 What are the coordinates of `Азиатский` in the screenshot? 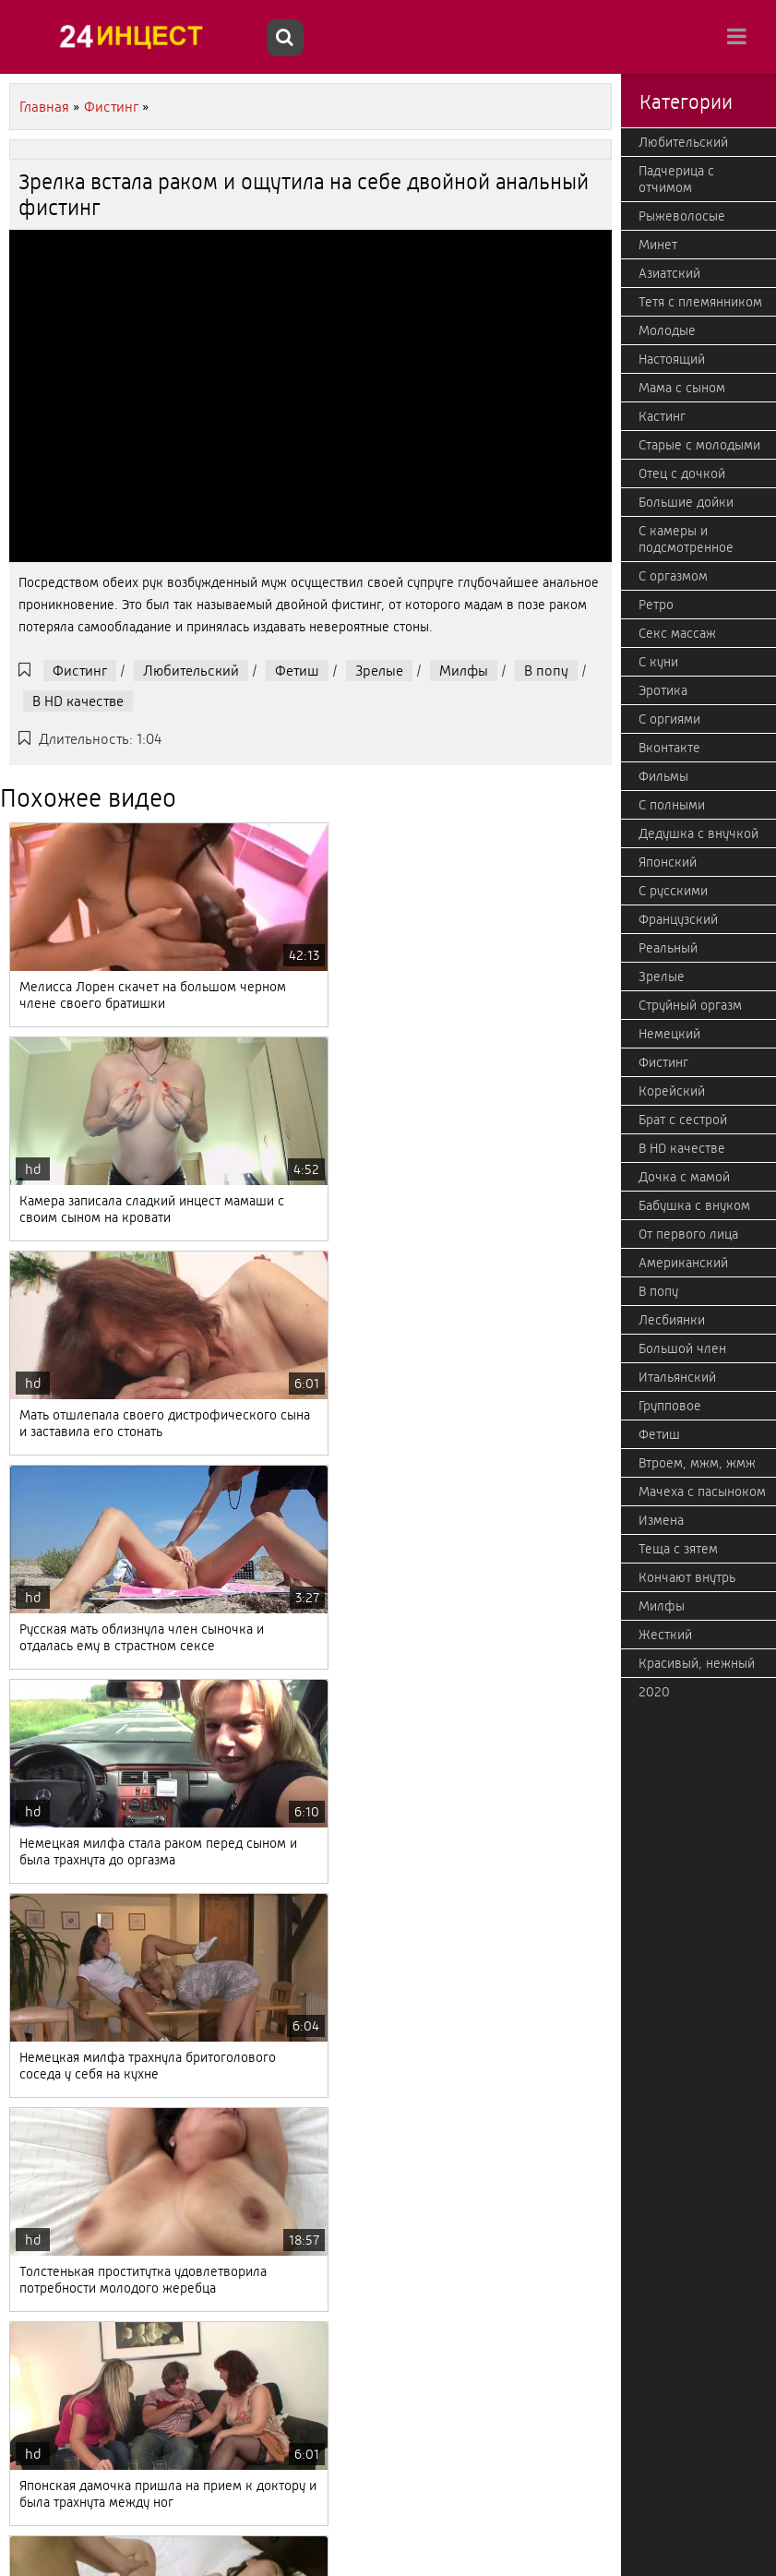 It's located at (669, 273).